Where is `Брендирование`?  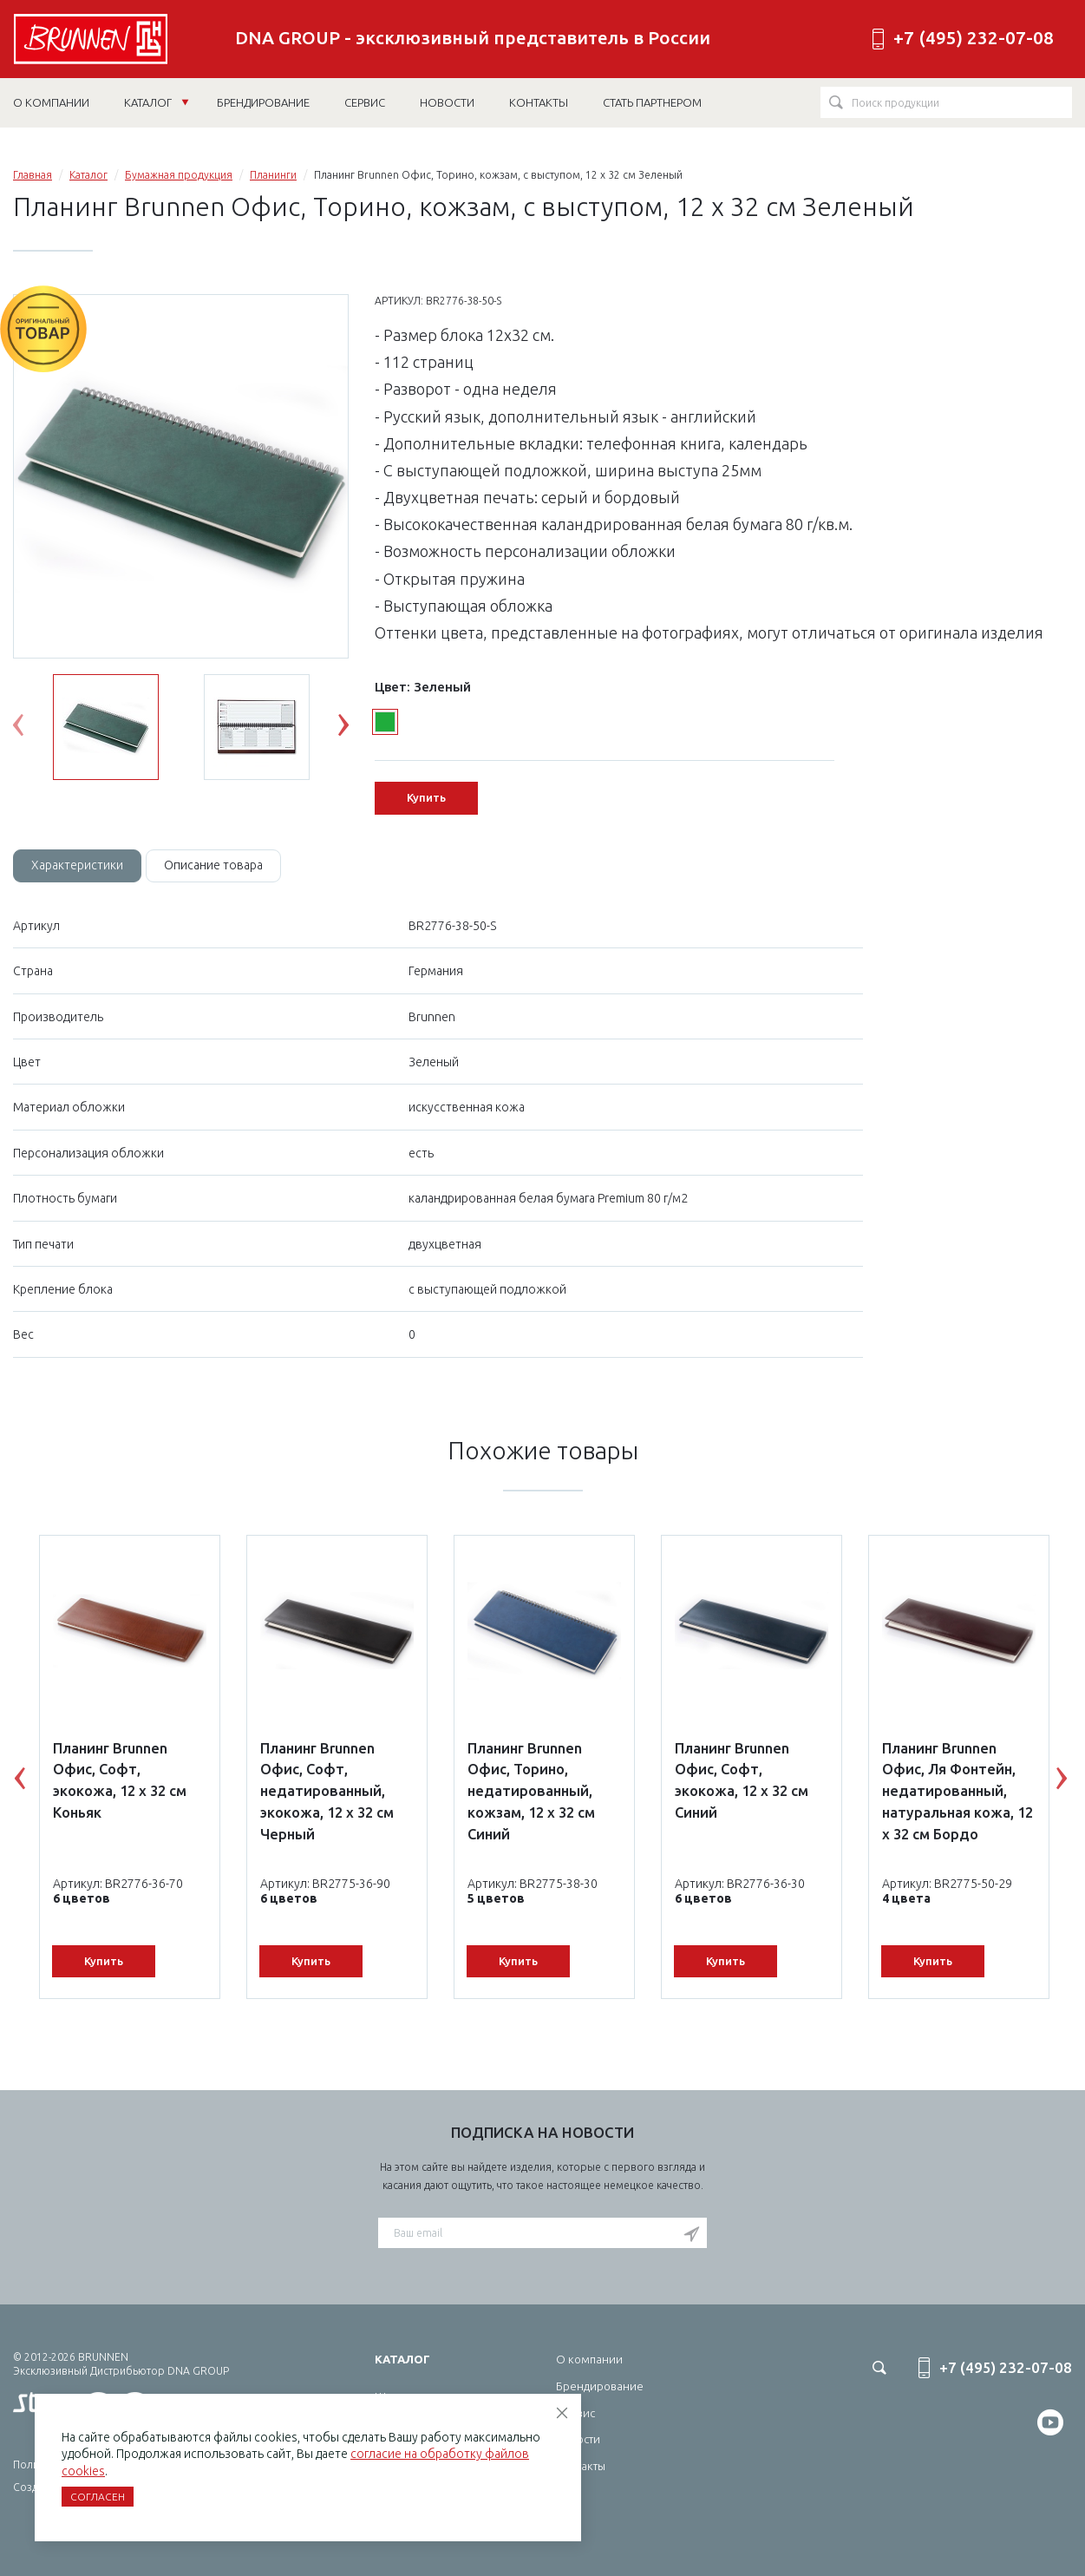
Брендирование is located at coordinates (600, 2386).